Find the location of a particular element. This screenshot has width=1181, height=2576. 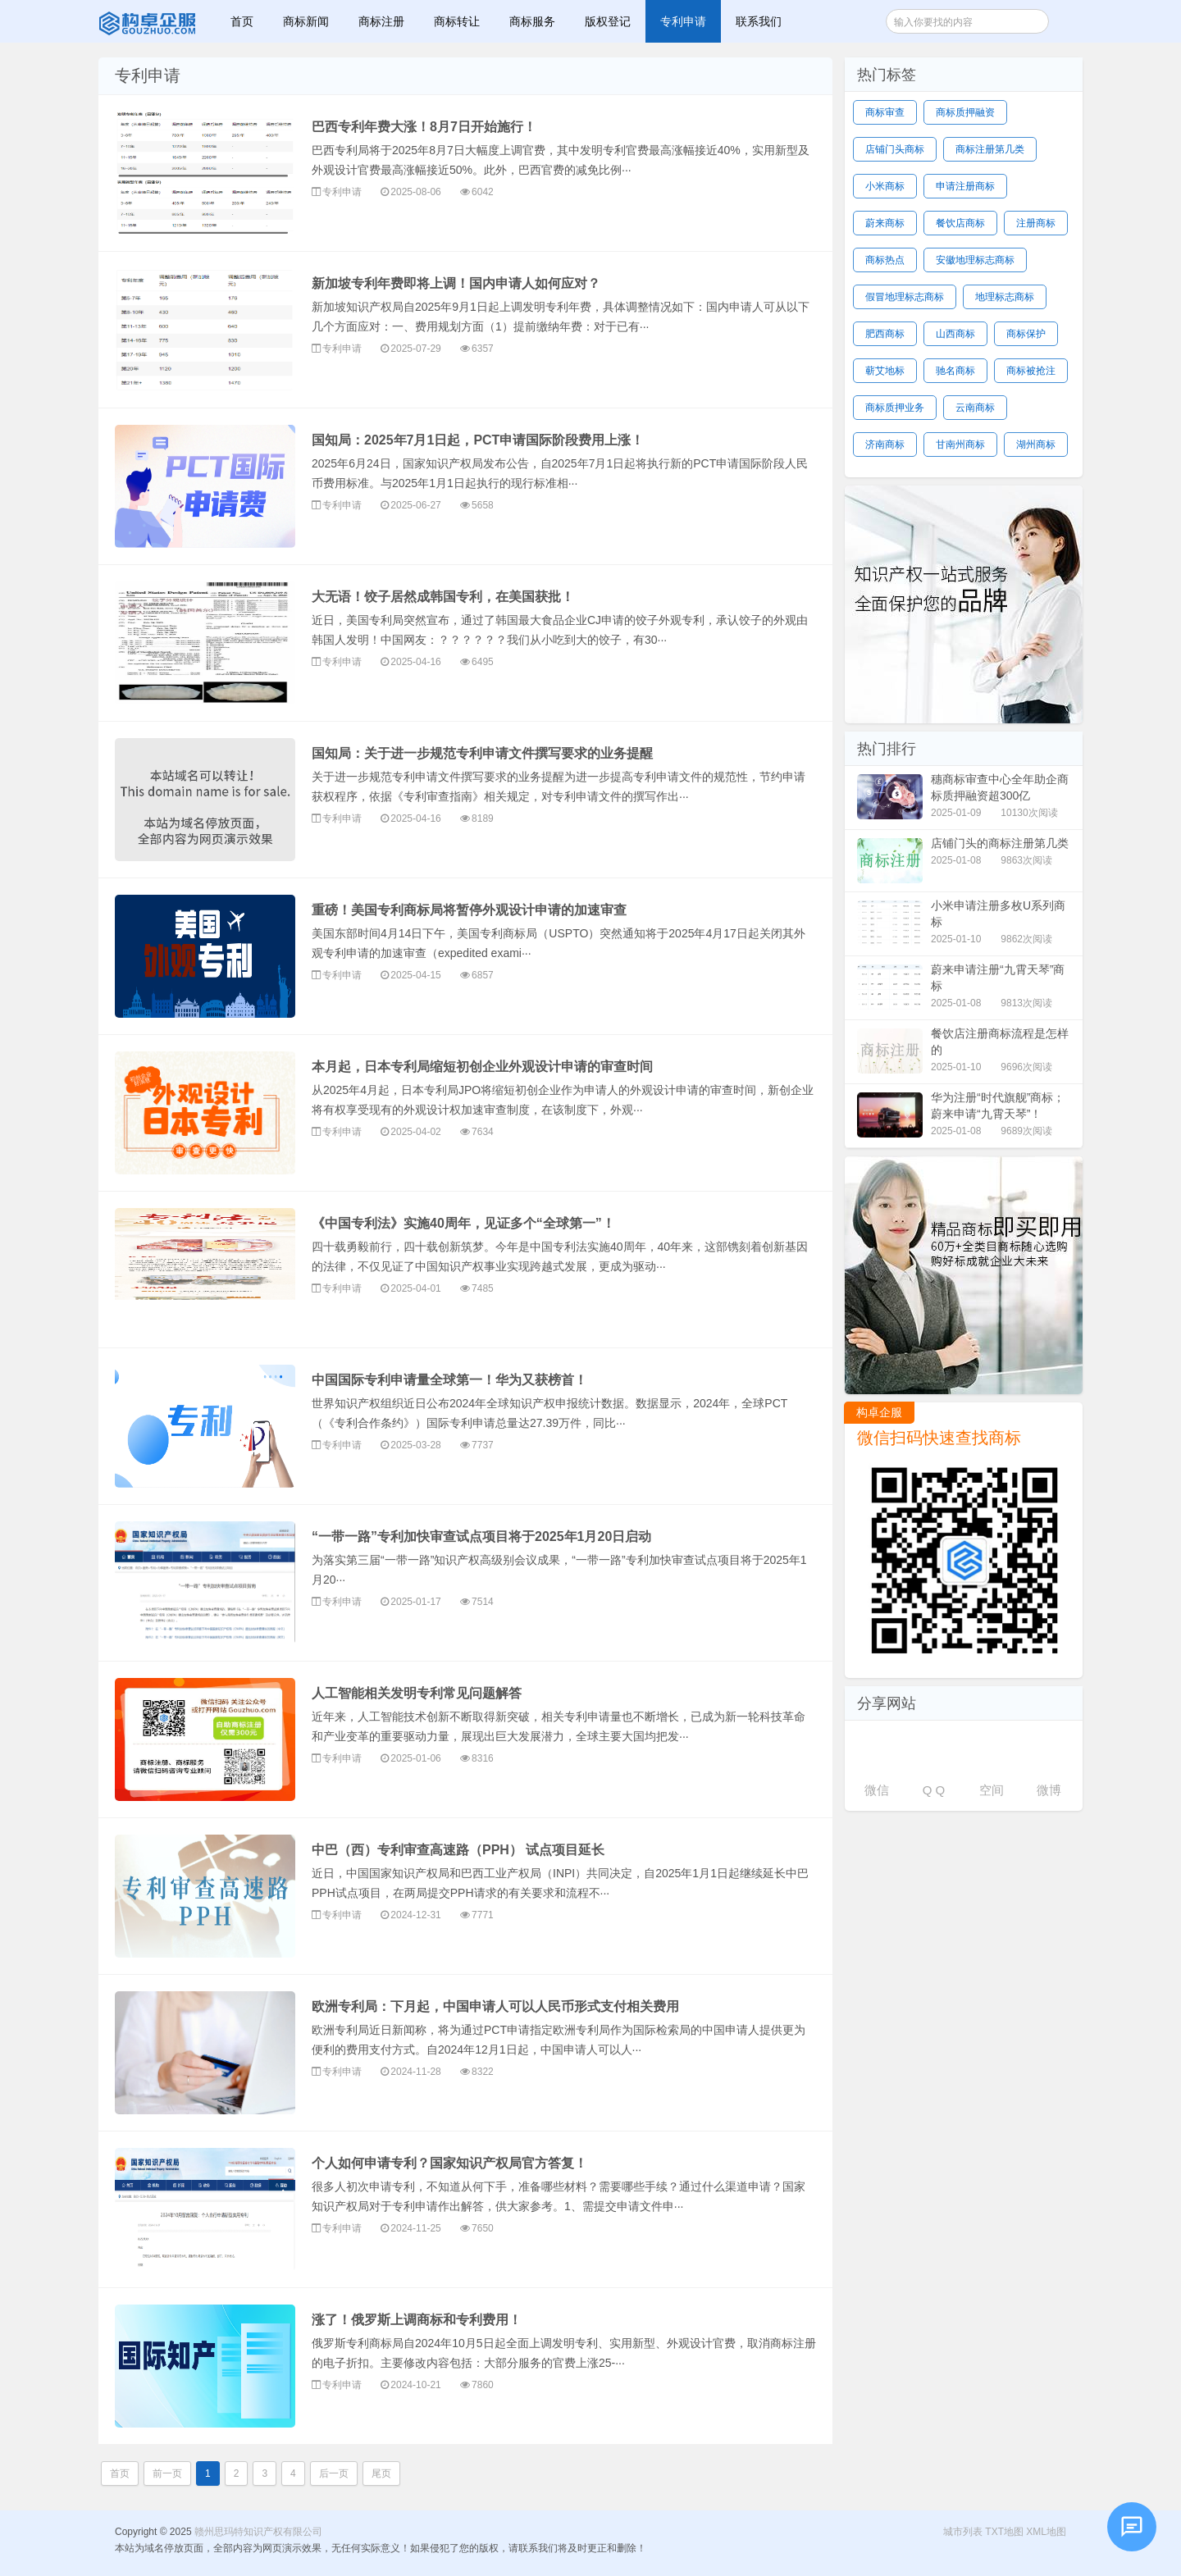

人工智能相关发明专利常见问题解答 is located at coordinates (417, 1693).